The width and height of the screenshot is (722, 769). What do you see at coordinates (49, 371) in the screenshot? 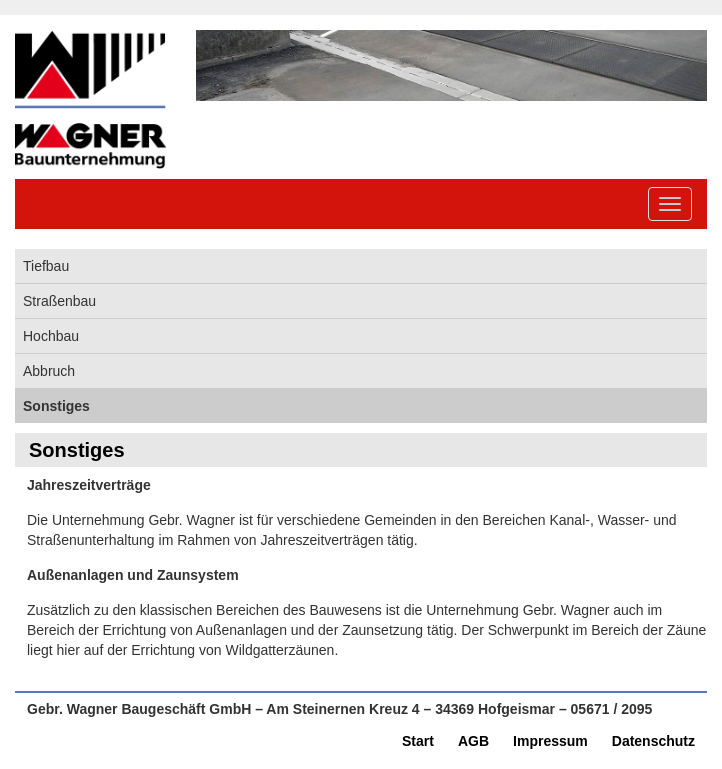
I see `Abbruch` at bounding box center [49, 371].